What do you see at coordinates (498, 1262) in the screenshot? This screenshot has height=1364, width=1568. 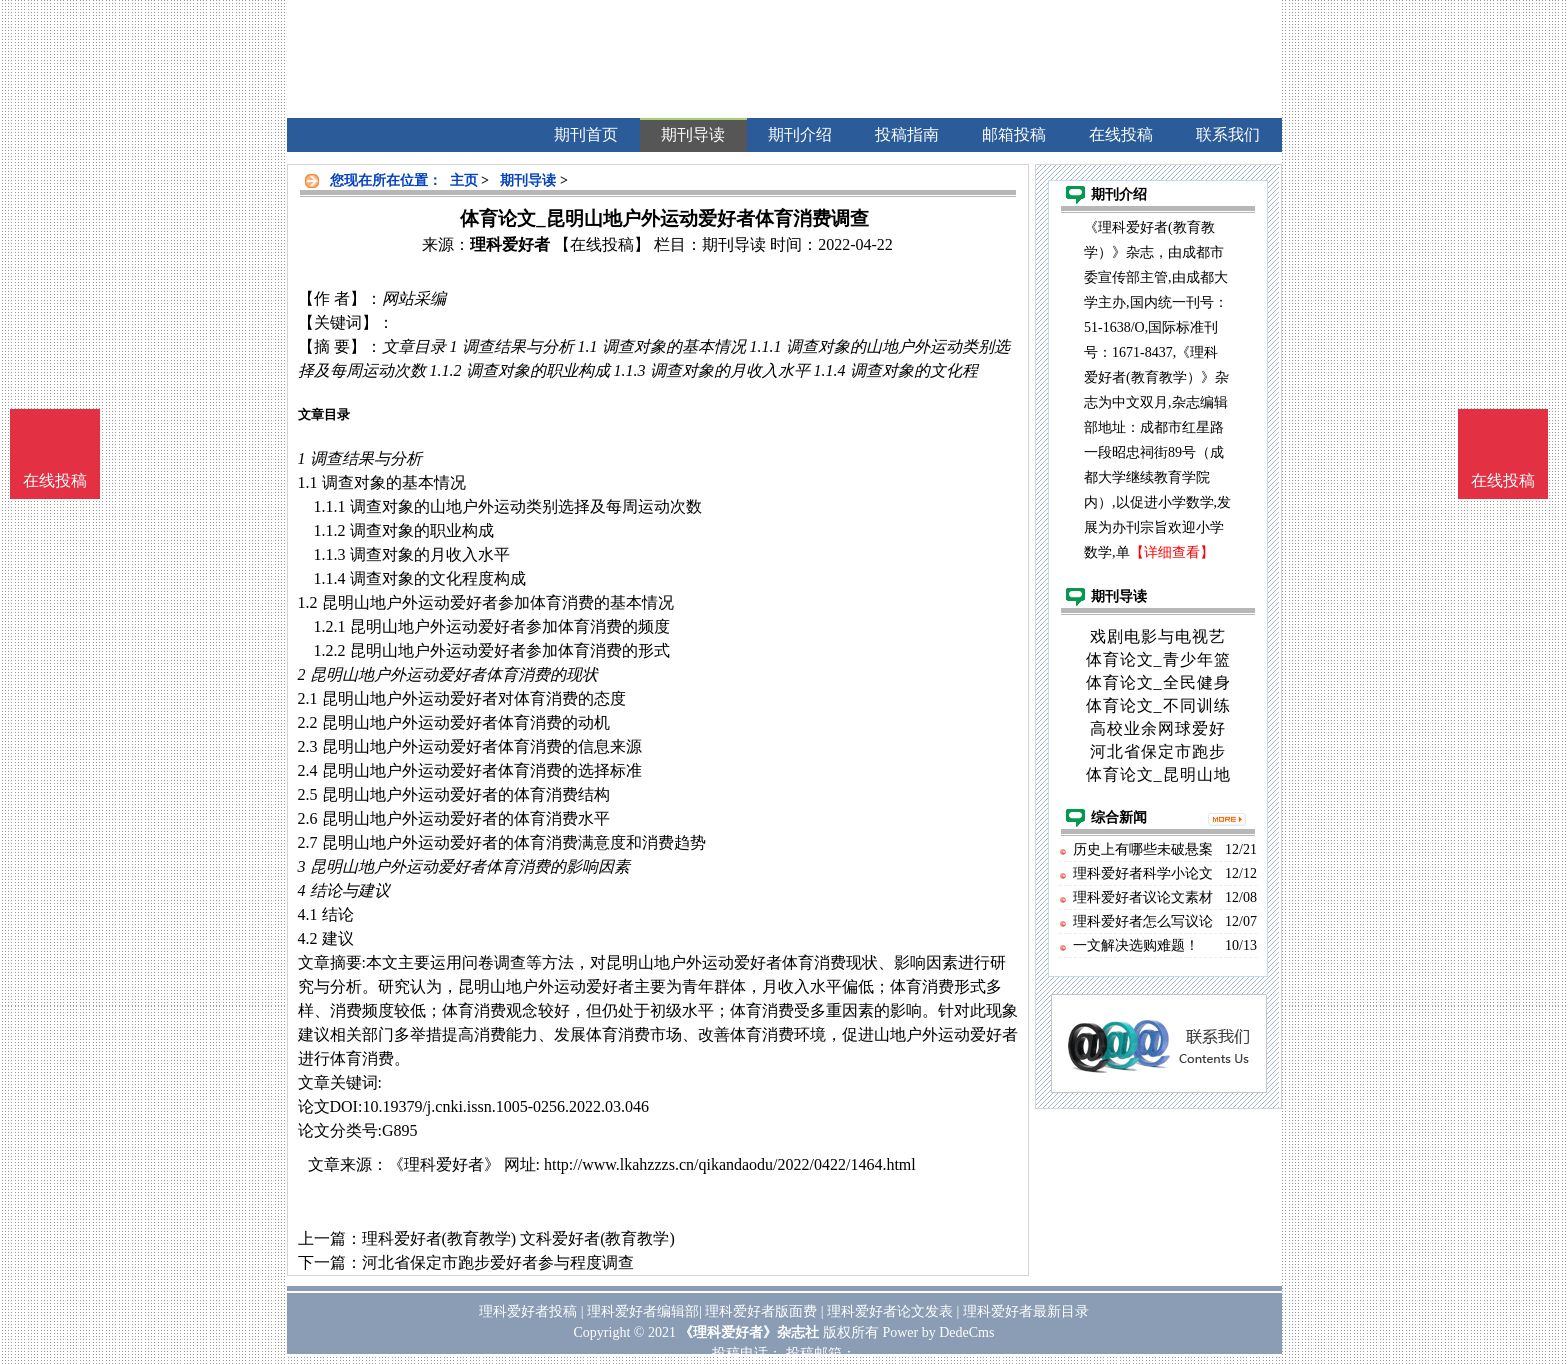 I see `河北省保定市跑步爱好者参与程度调查` at bounding box center [498, 1262].